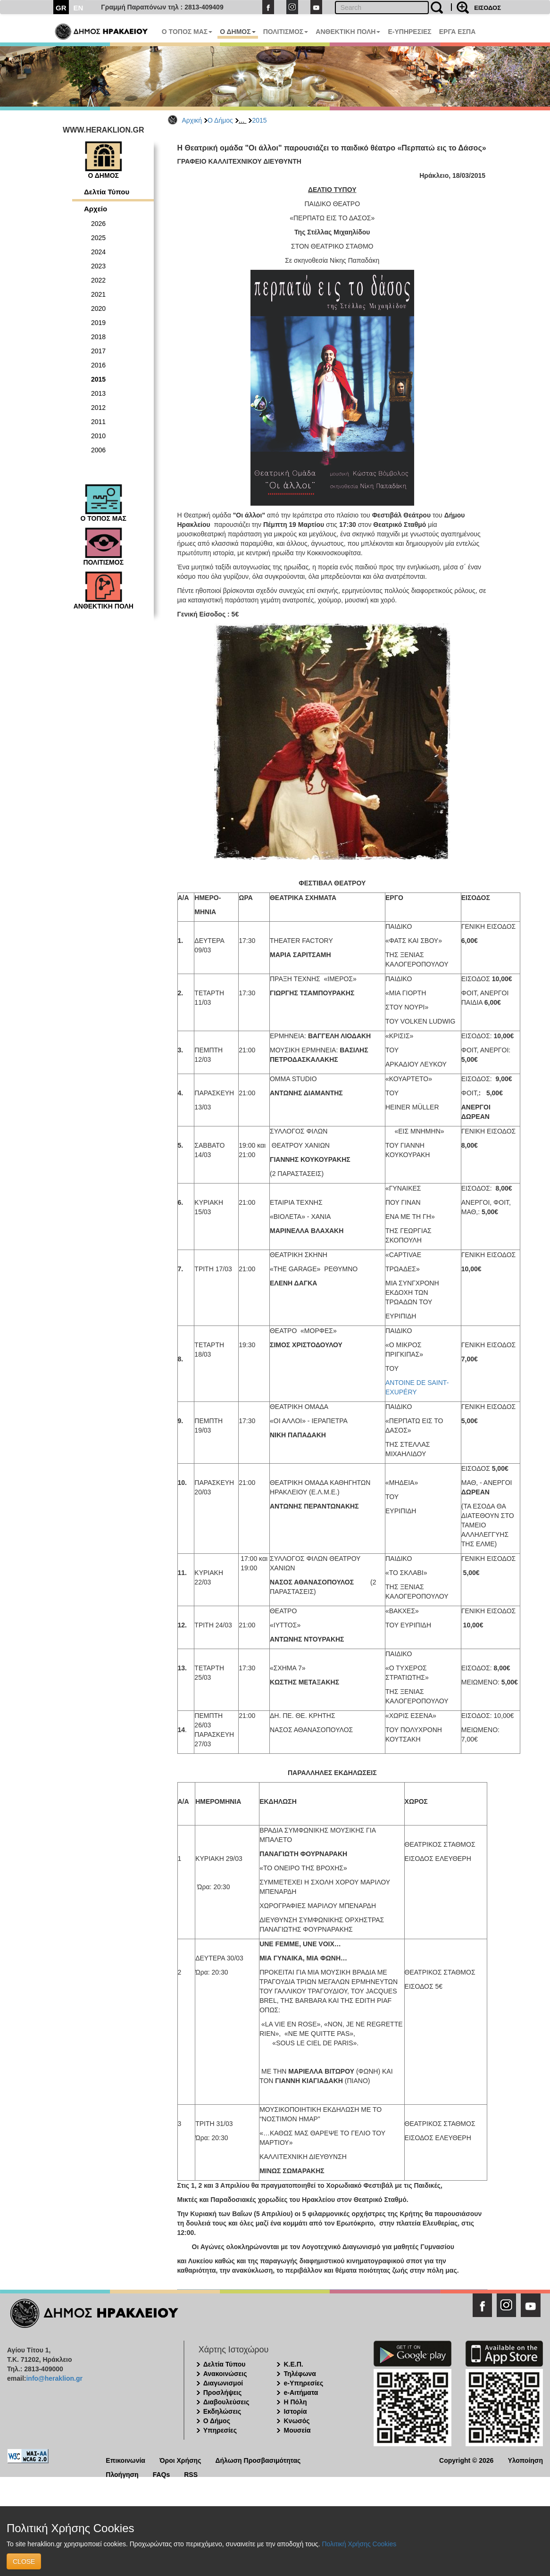 The width and height of the screenshot is (550, 2576). What do you see at coordinates (257, 2460) in the screenshot?
I see `Δήλωση Προσβασιμότητας` at bounding box center [257, 2460].